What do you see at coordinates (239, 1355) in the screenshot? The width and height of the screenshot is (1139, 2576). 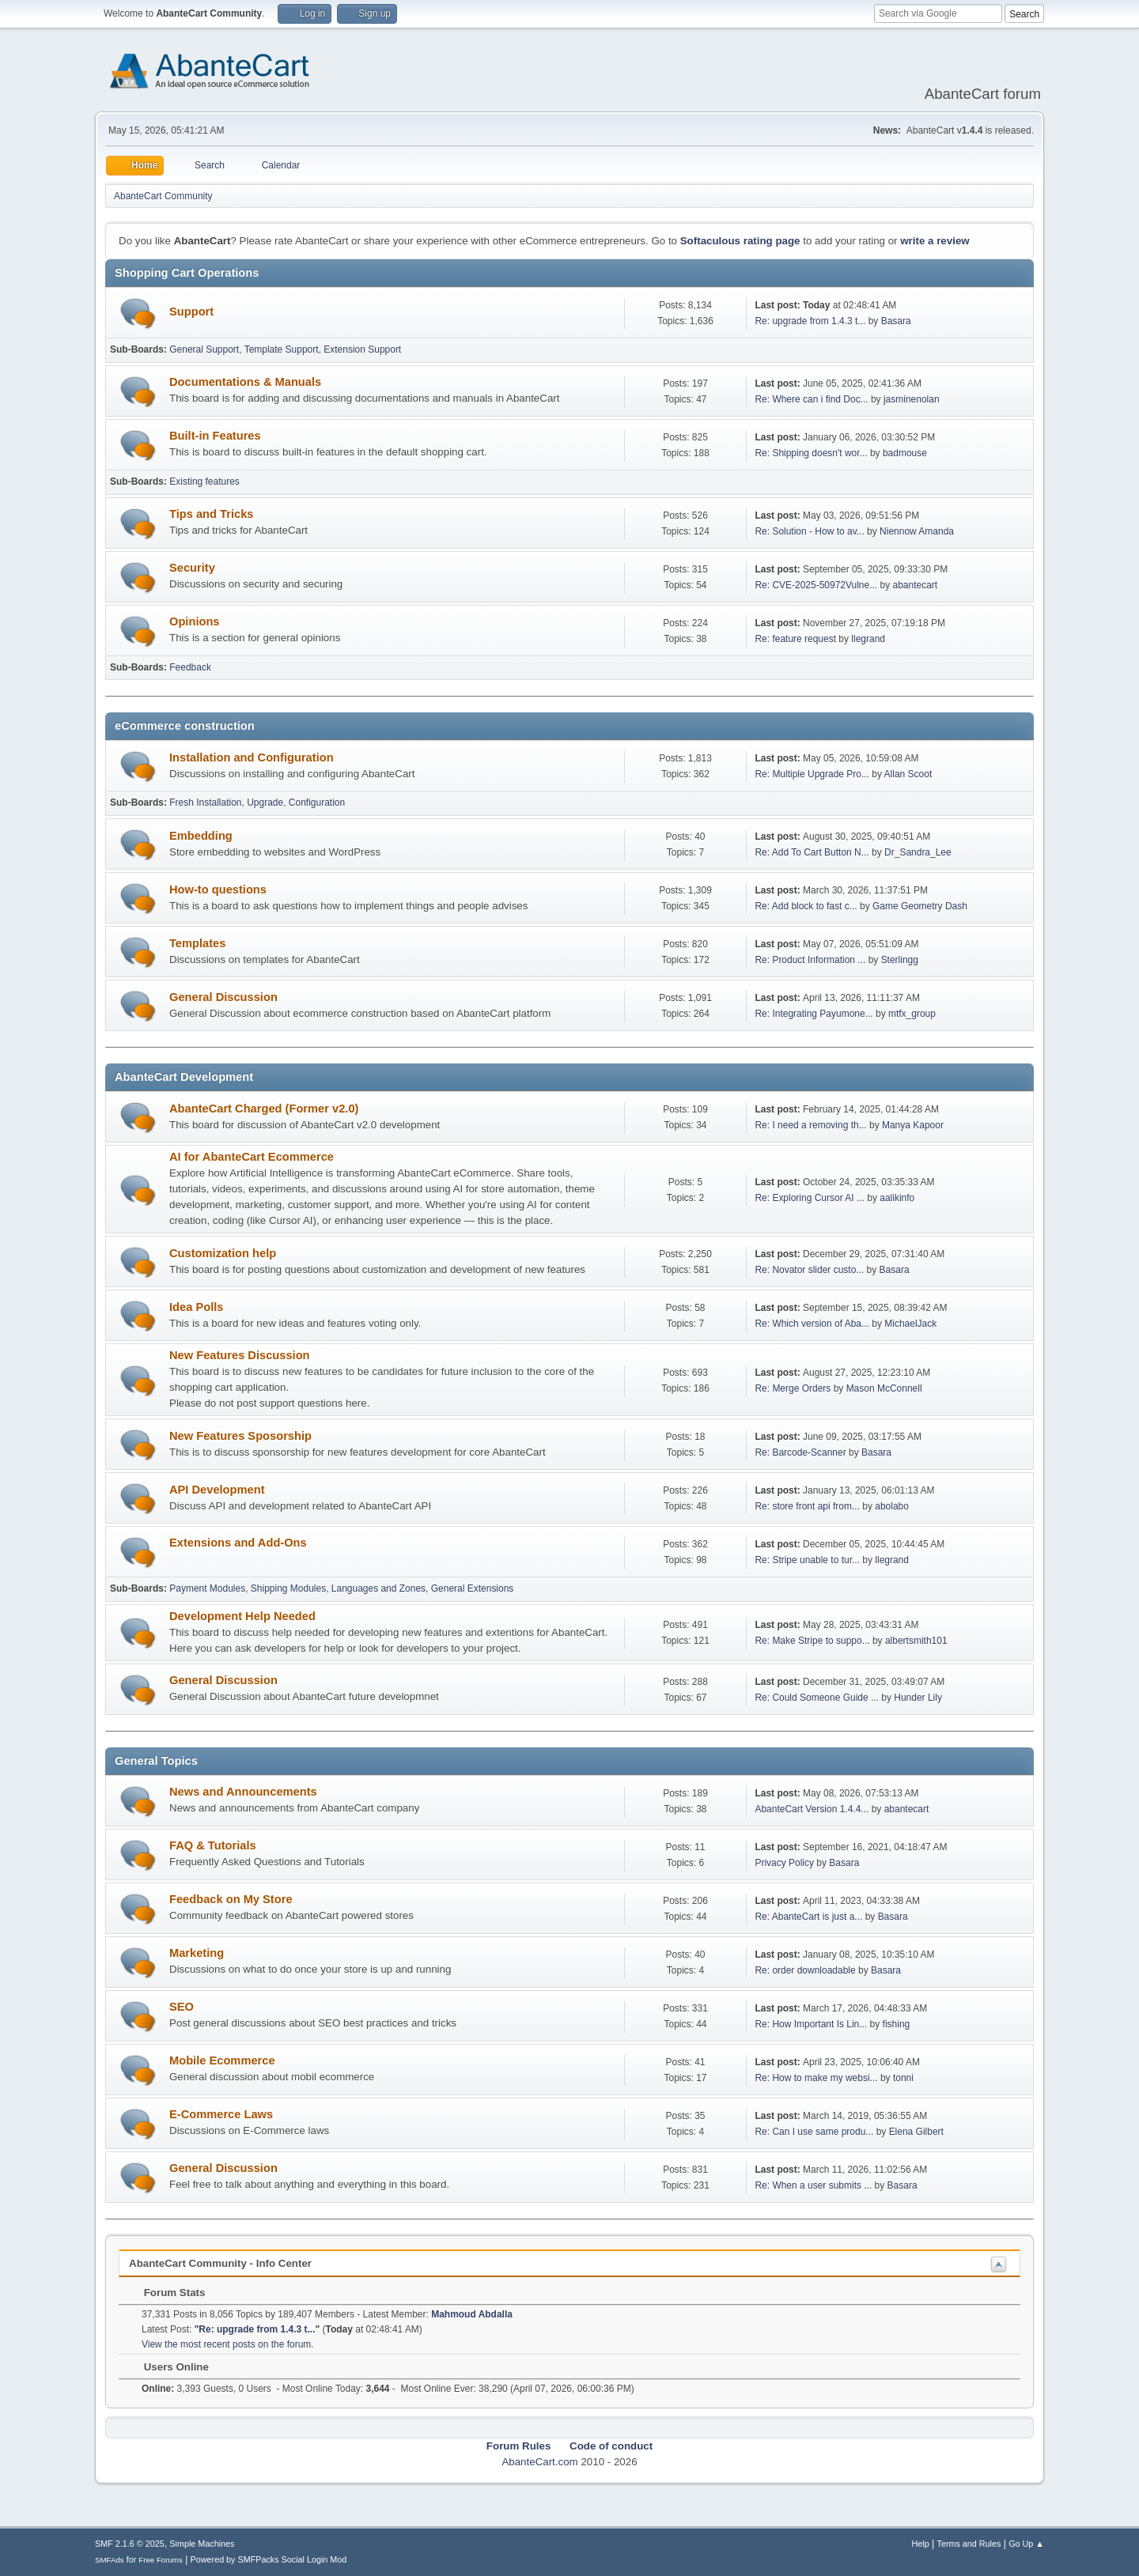 I see `New Features Discussion` at bounding box center [239, 1355].